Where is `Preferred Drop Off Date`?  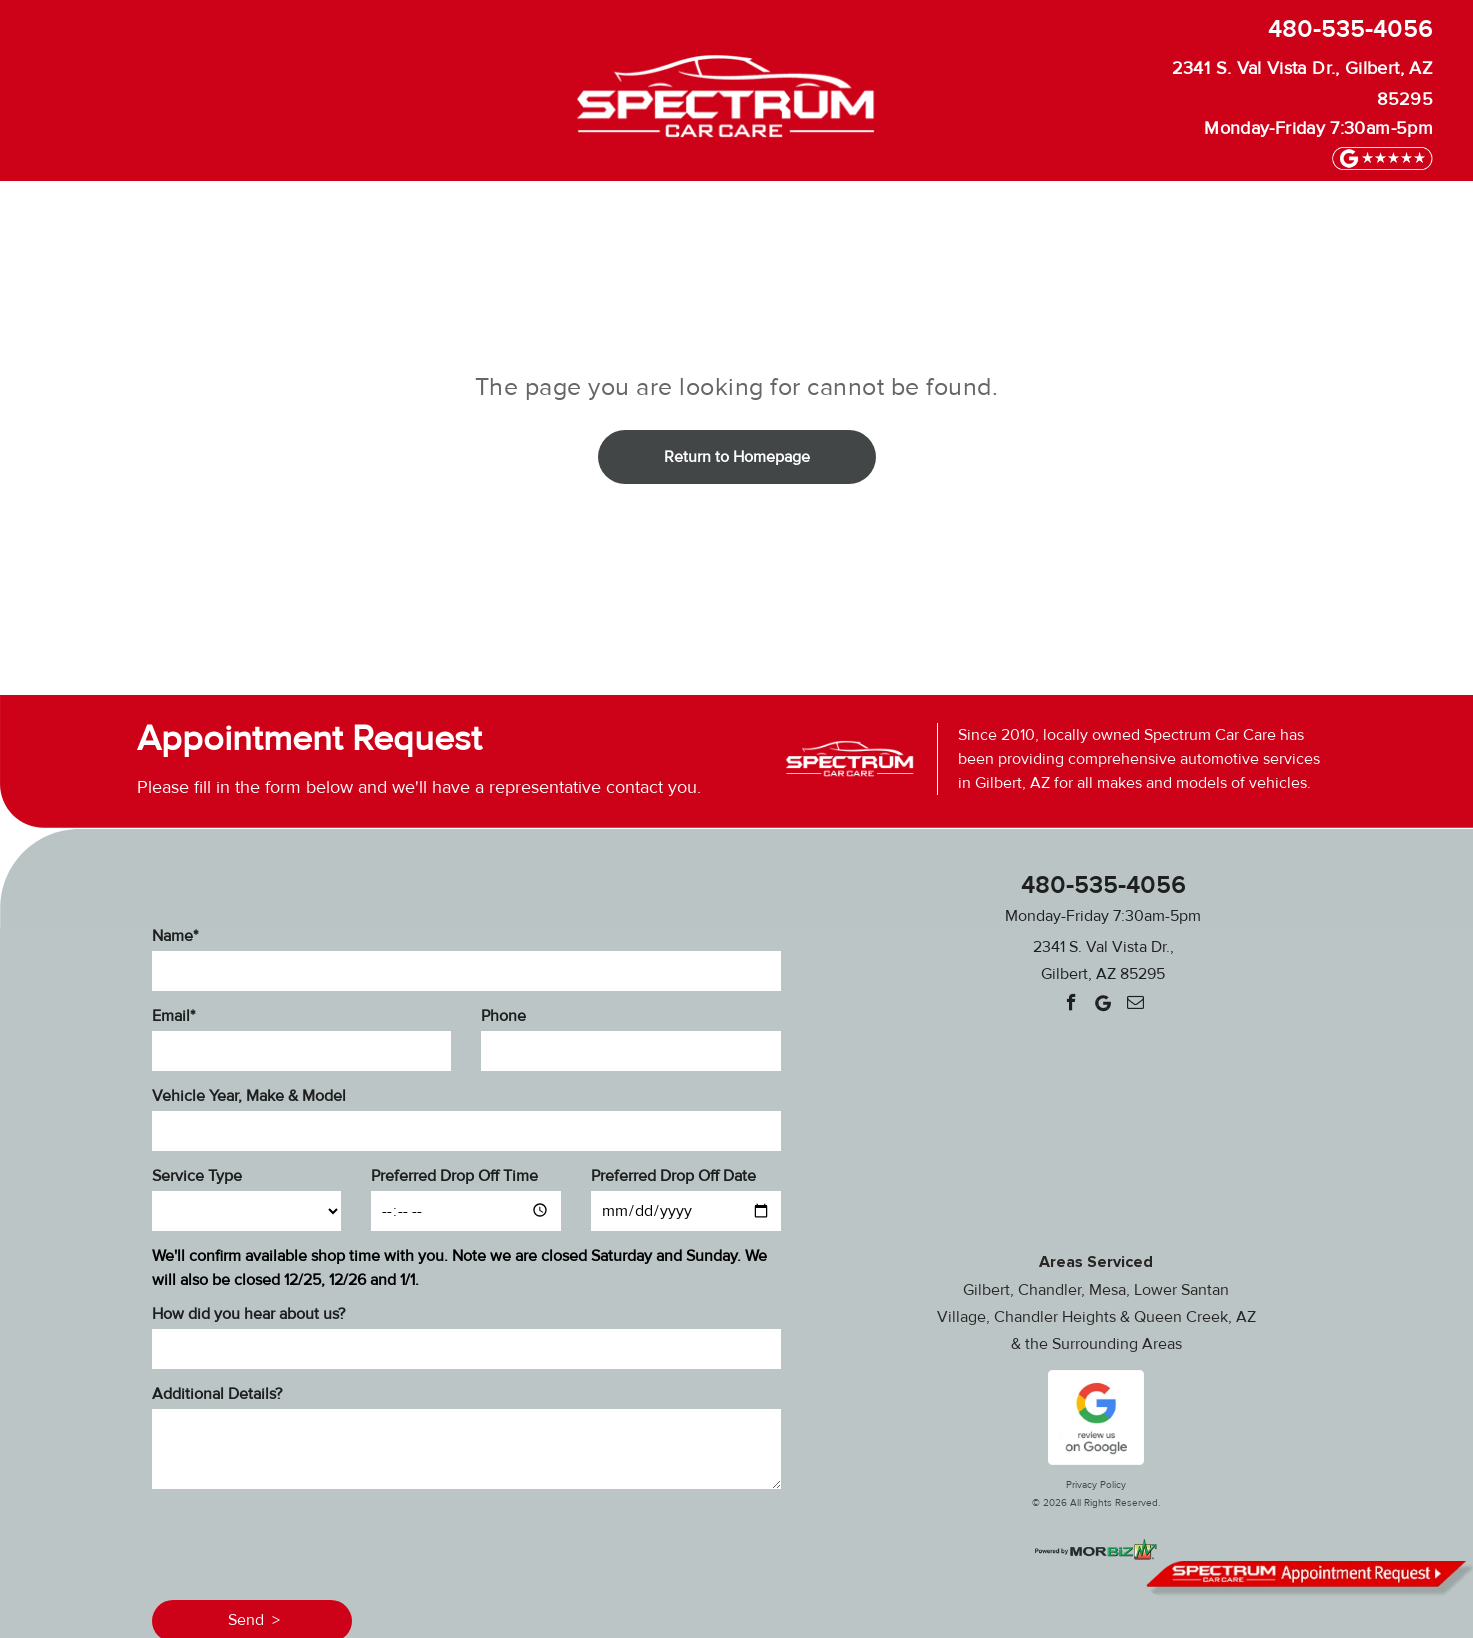 Preferred Drop Off Date is located at coordinates (673, 1176).